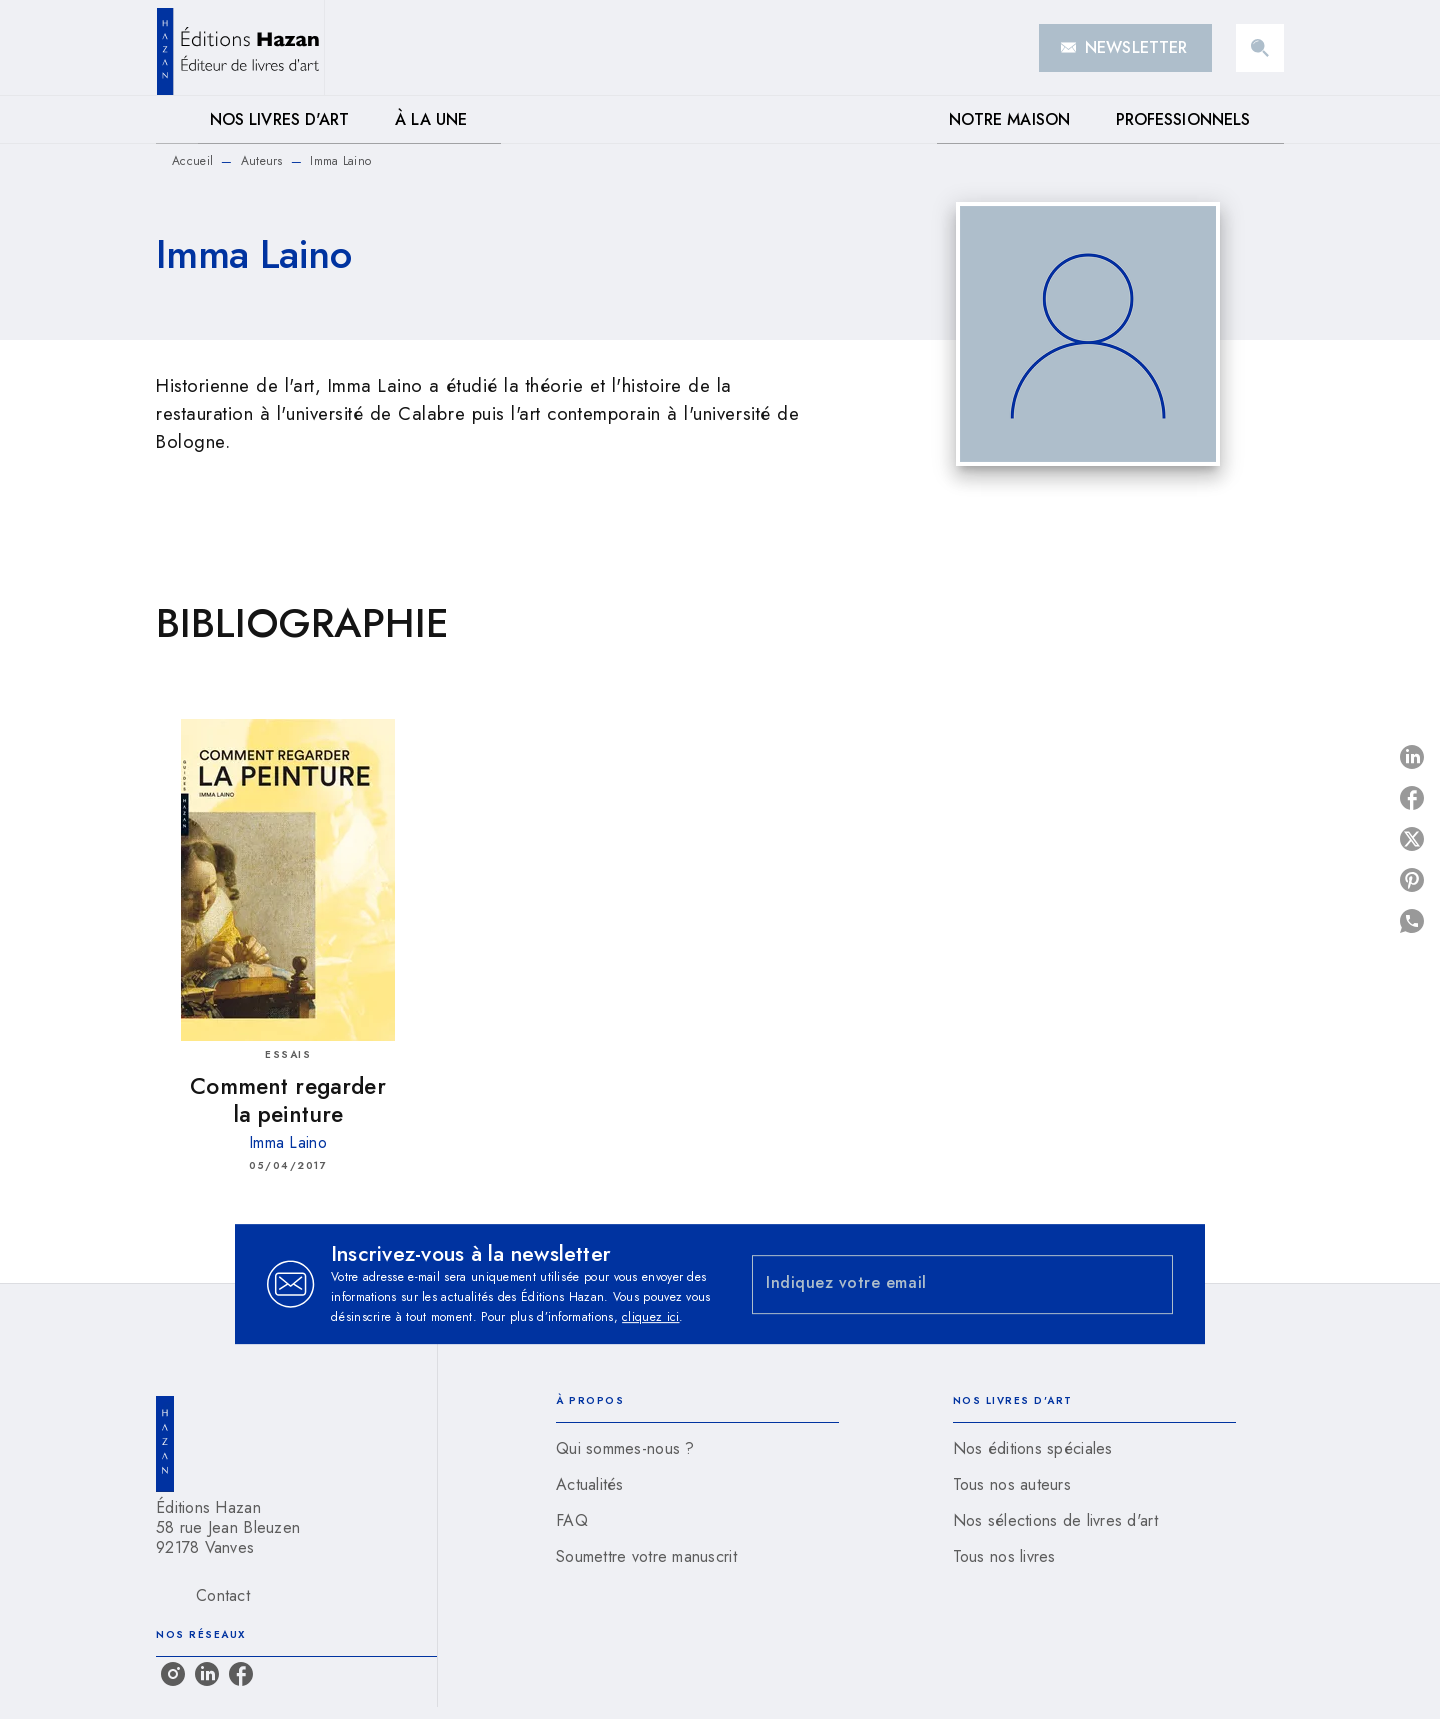  I want to click on Auteurs, so click(262, 161).